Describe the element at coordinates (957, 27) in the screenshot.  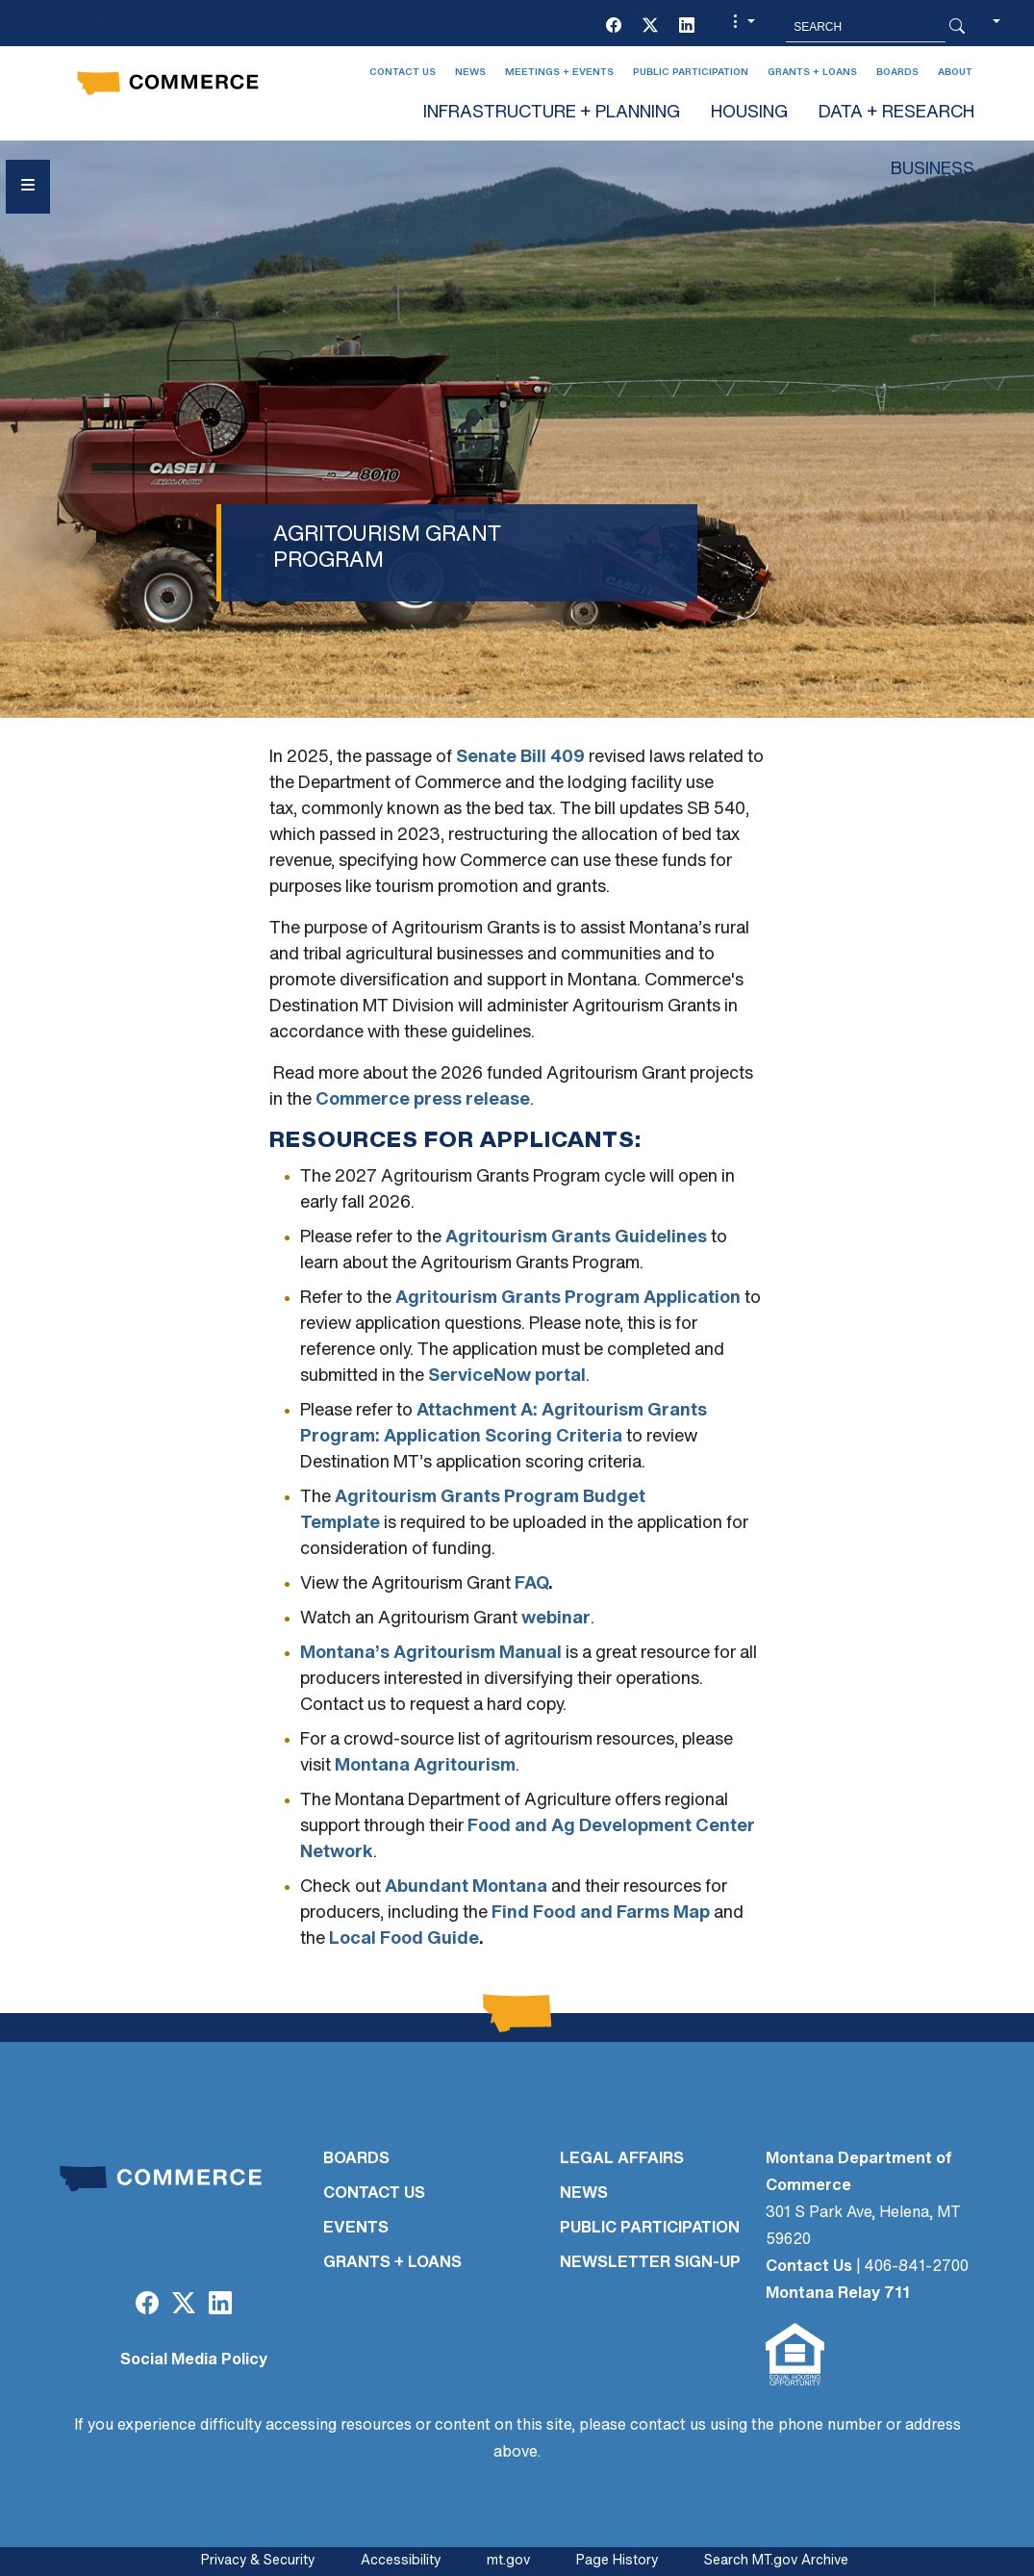
I see `[Search Button]` at that location.